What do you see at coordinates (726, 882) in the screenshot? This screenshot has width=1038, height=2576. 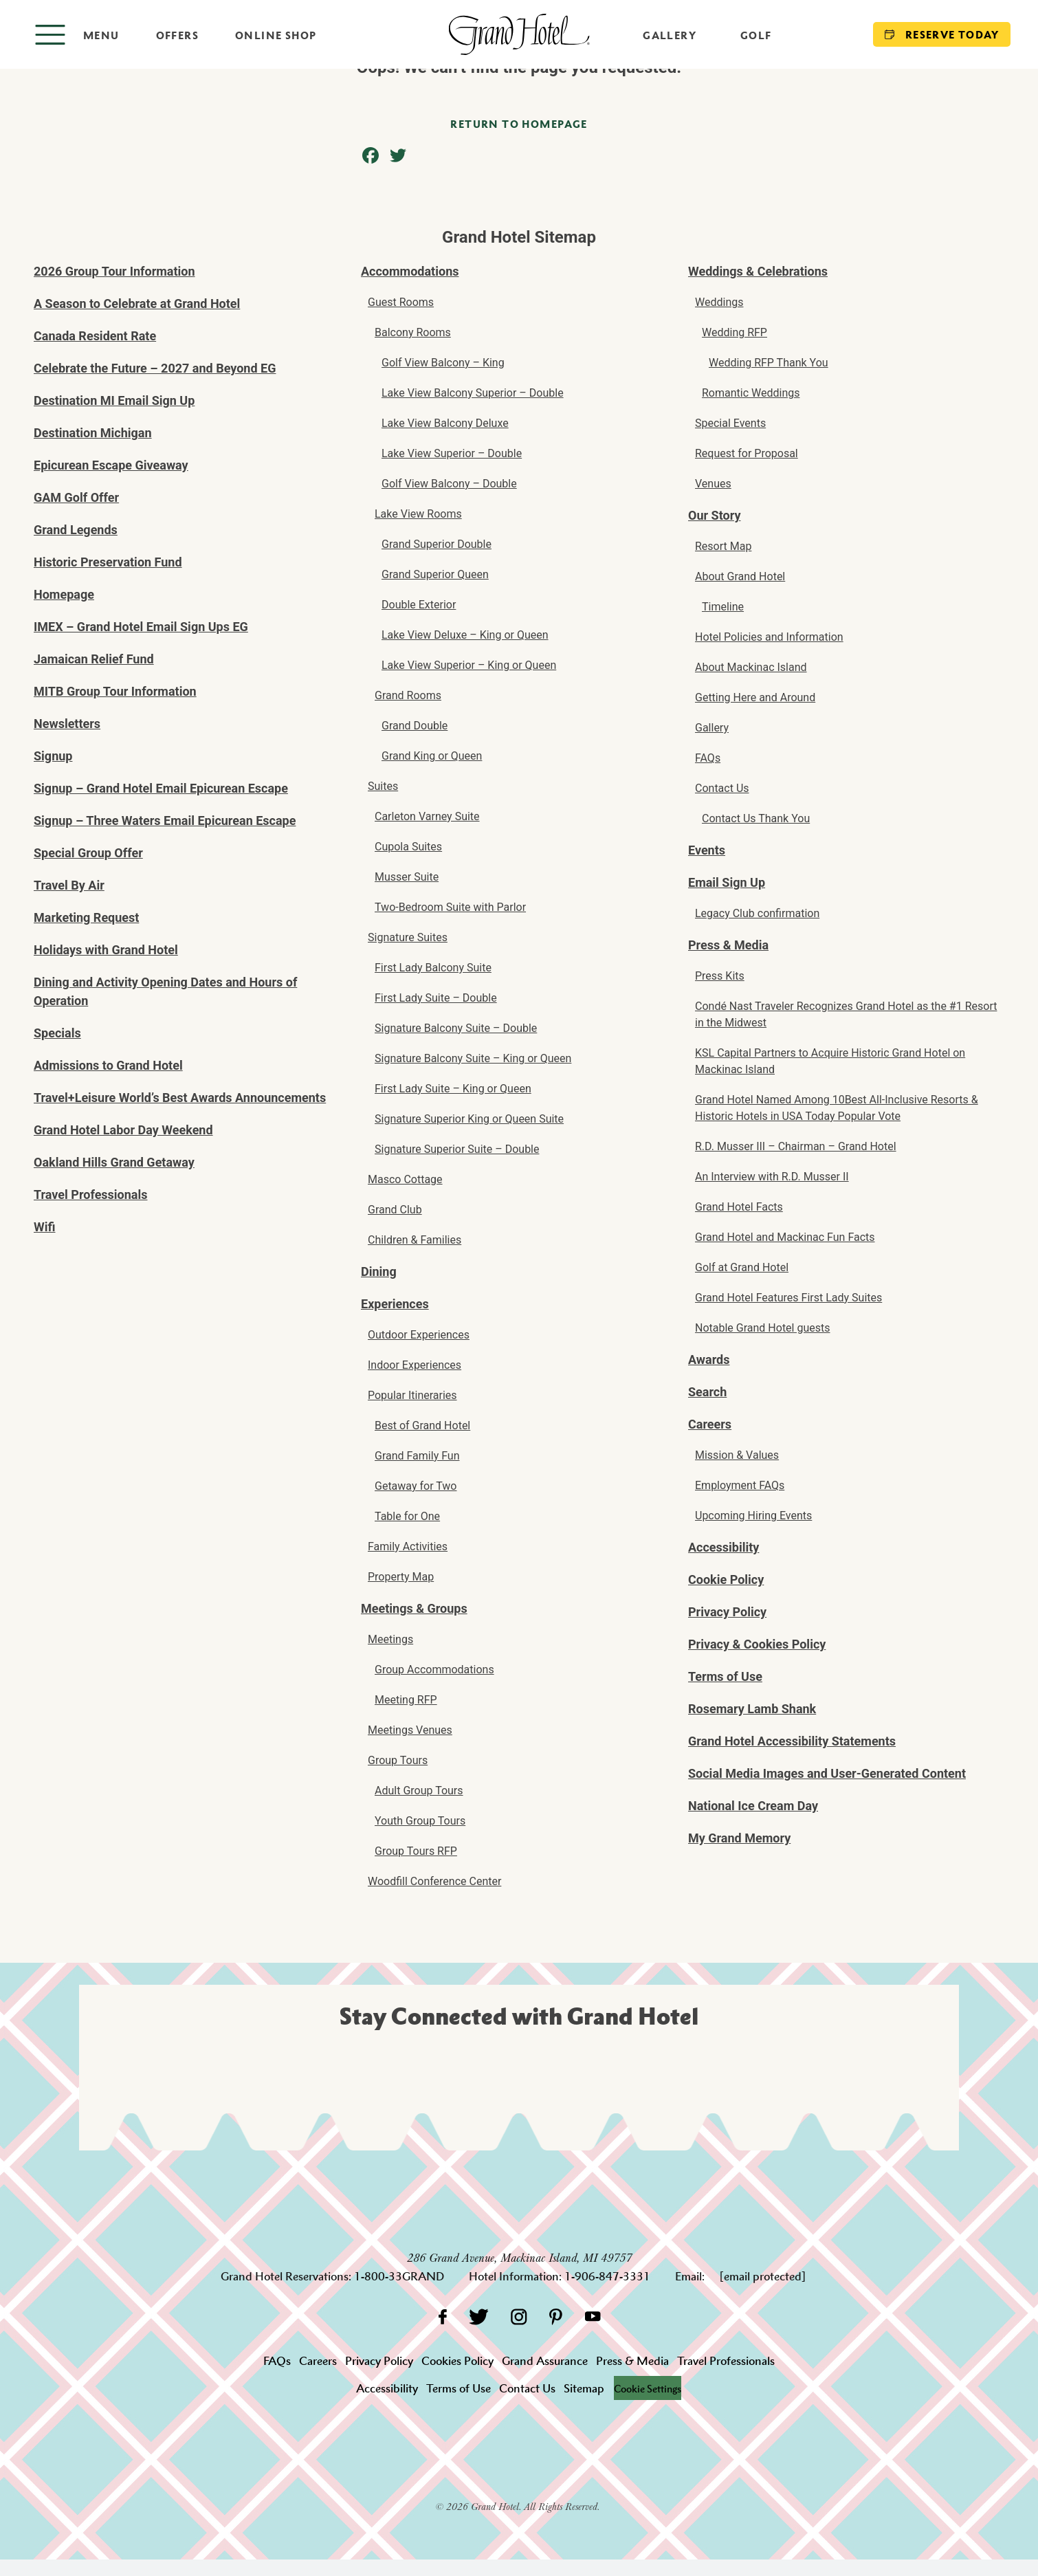 I see `Email Sign Up` at bounding box center [726, 882].